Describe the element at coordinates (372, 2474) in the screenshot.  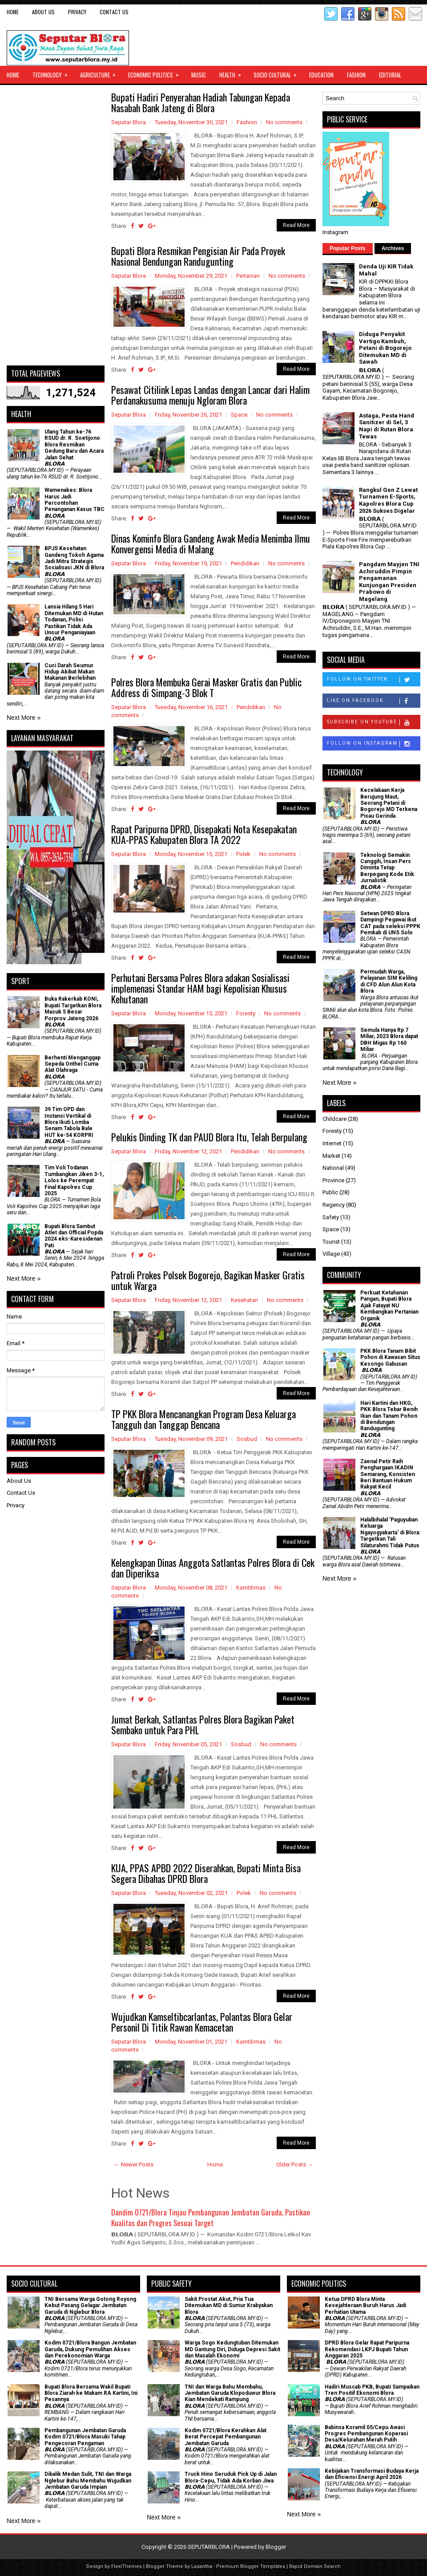
I see `Kebijakan Transformasi Budaya Kerja dan Efisiensi Energi April 2026` at that location.